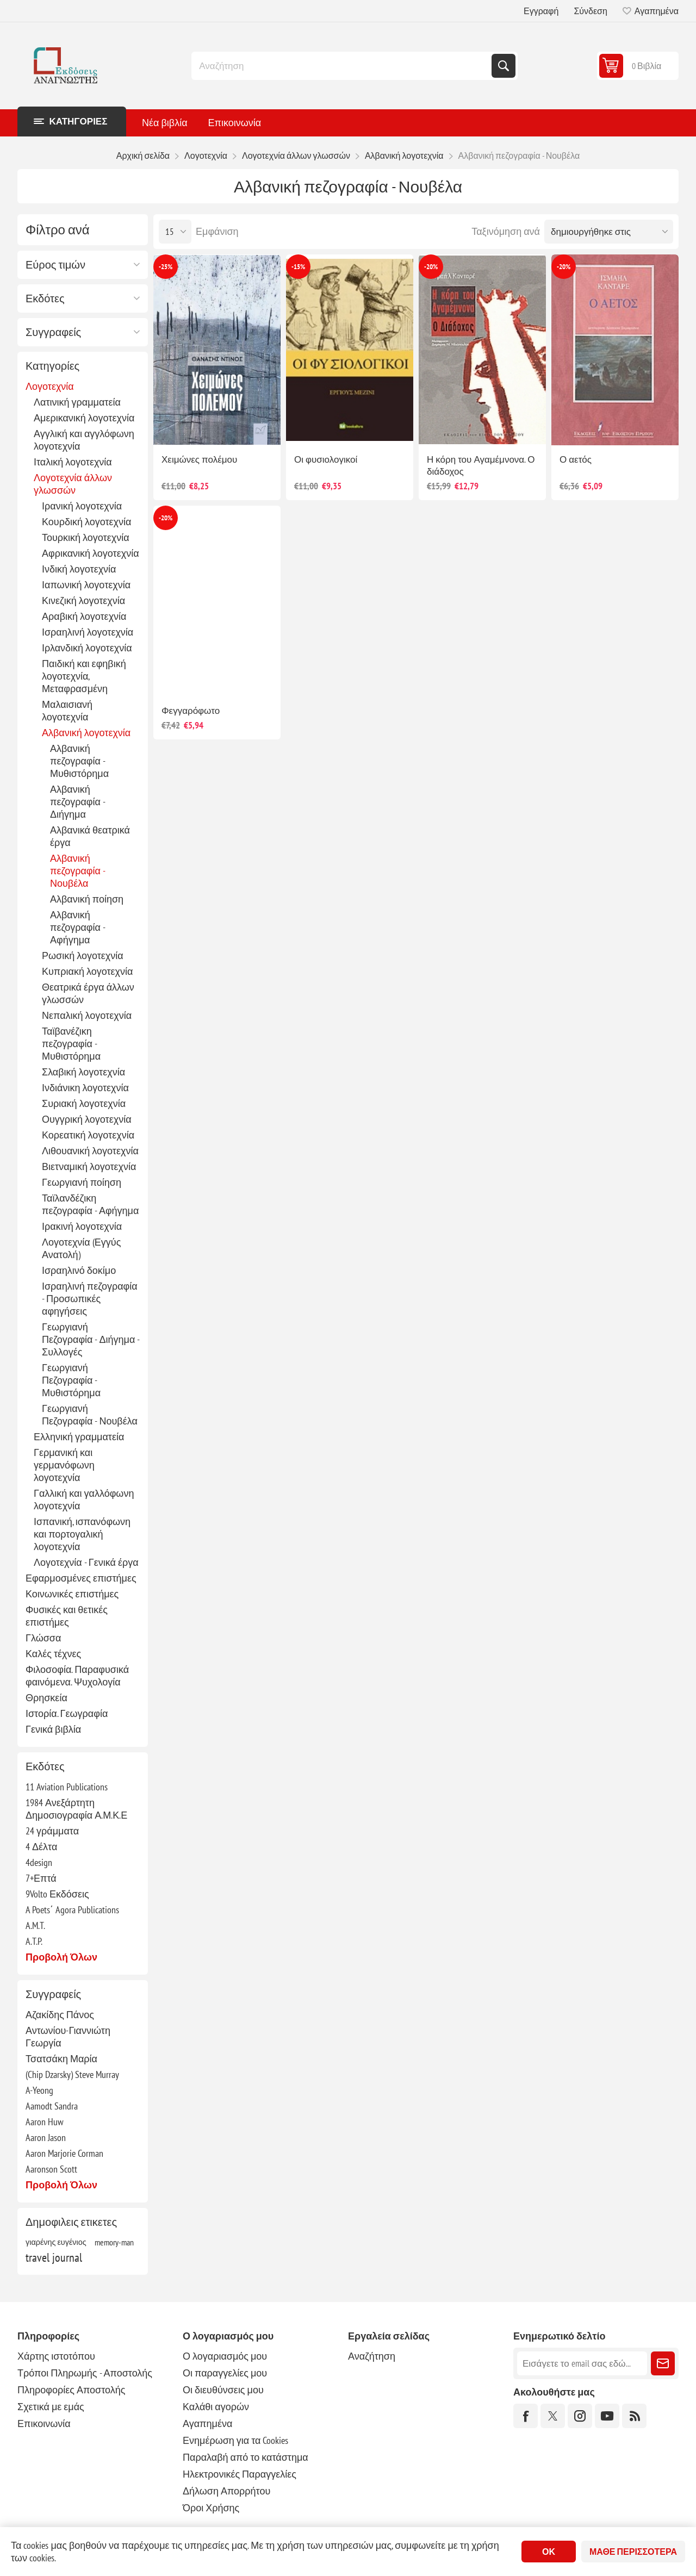 This screenshot has height=2576, width=696. Describe the element at coordinates (81, 1578) in the screenshot. I see `Εφαρμοσμένες επιστήμες` at that location.